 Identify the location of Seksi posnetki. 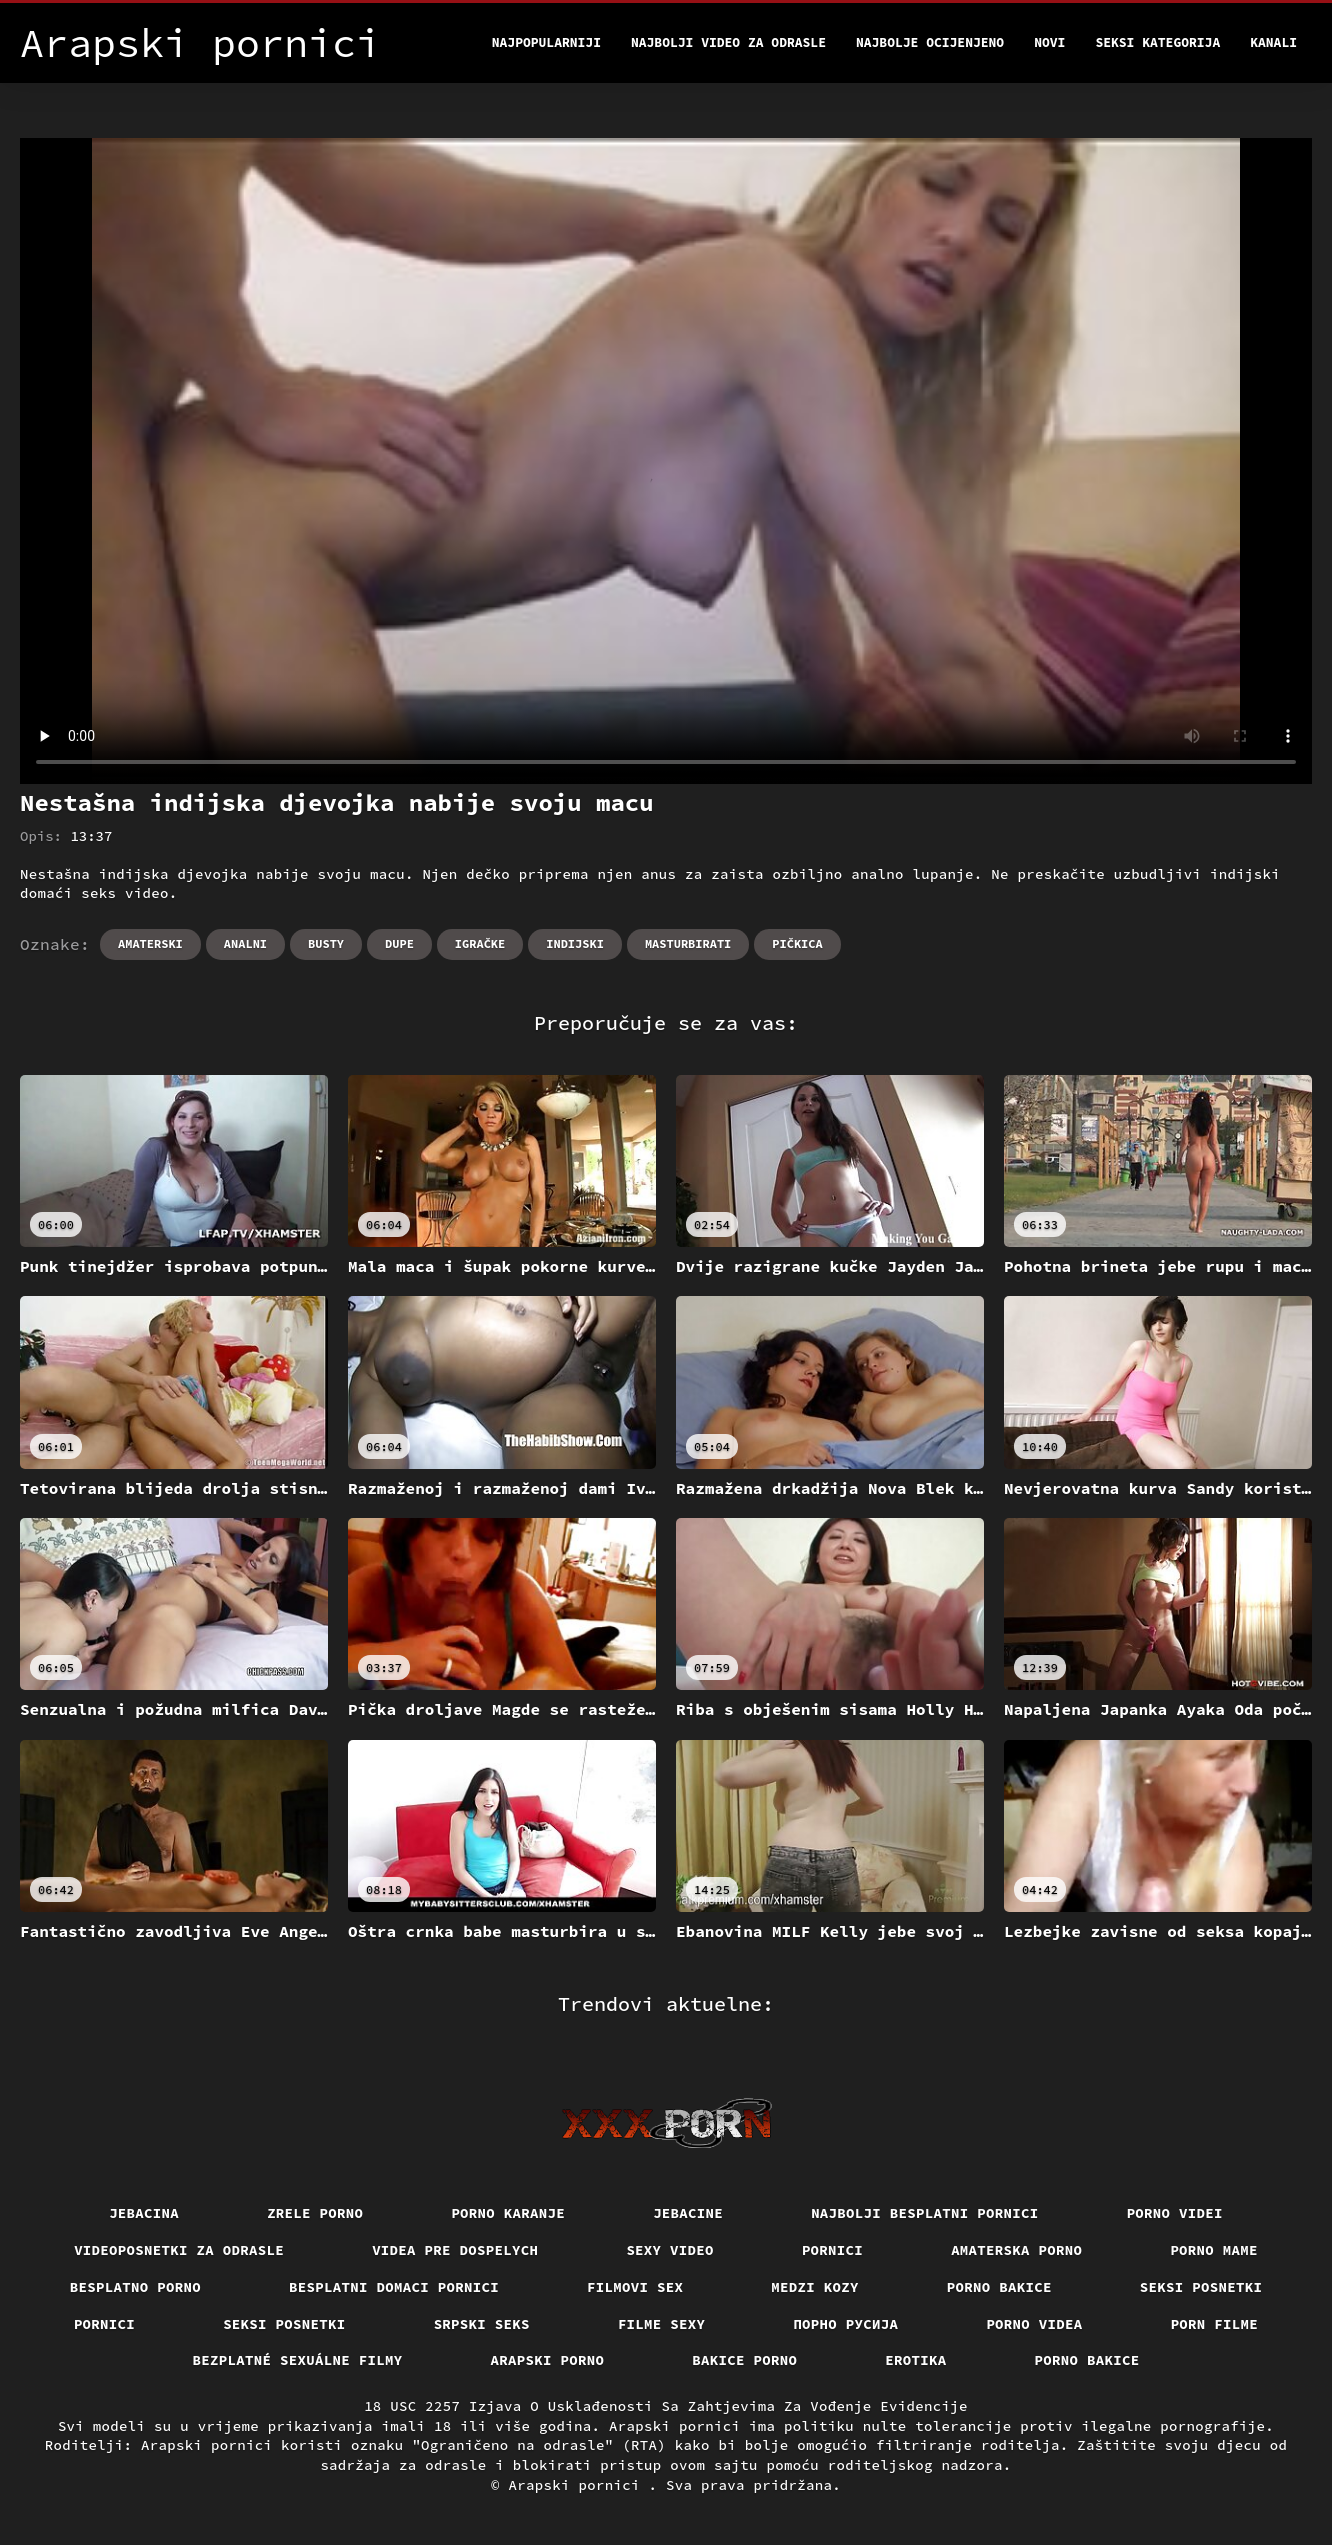
(1201, 2287).